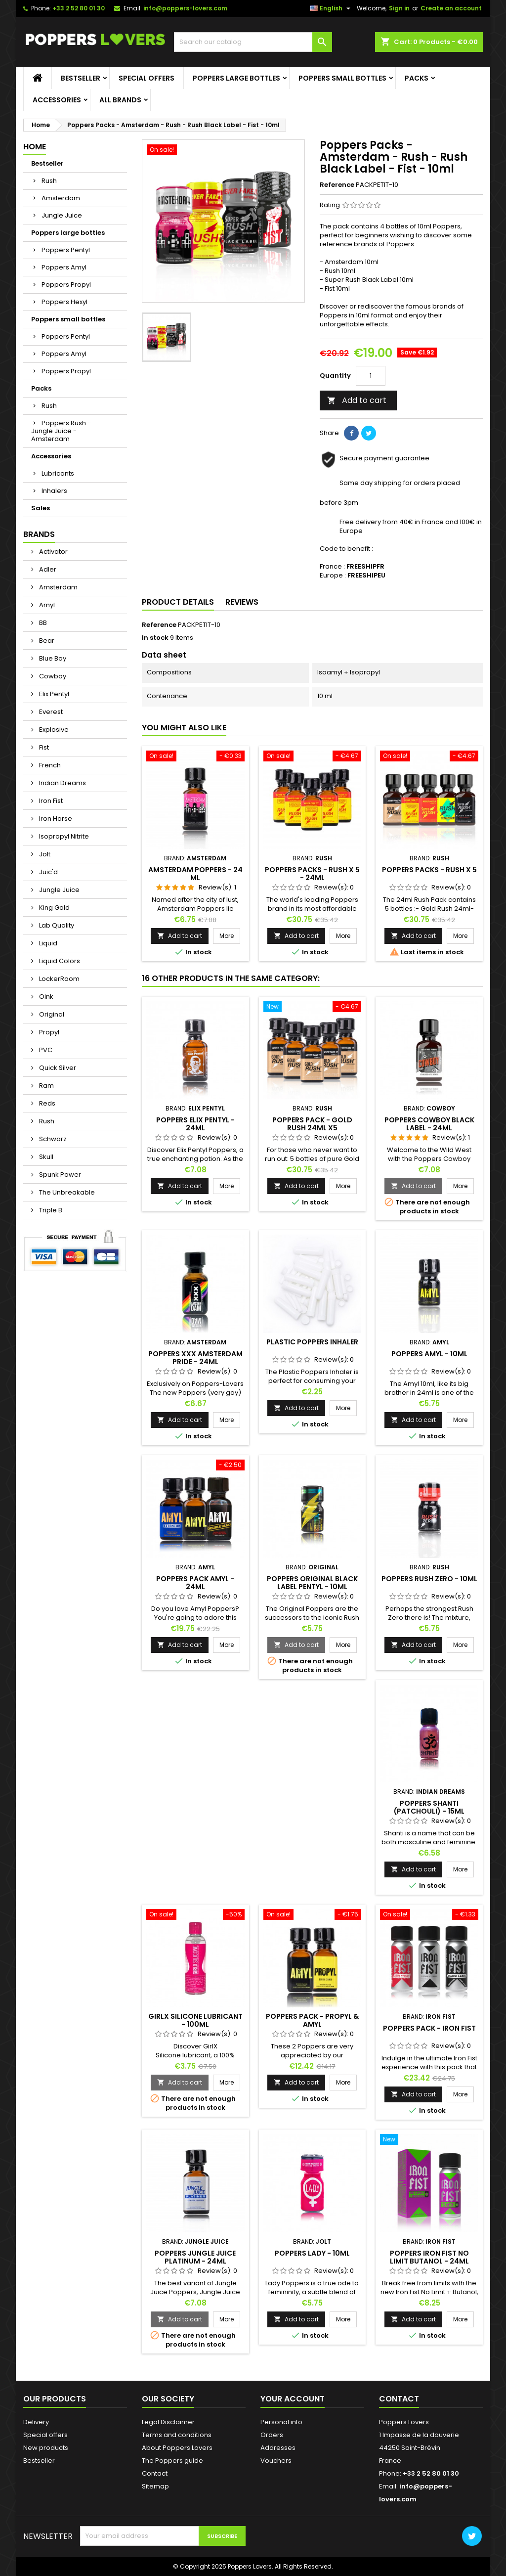 The height and width of the screenshot is (2576, 506). What do you see at coordinates (451, 8) in the screenshot?
I see `Create an account` at bounding box center [451, 8].